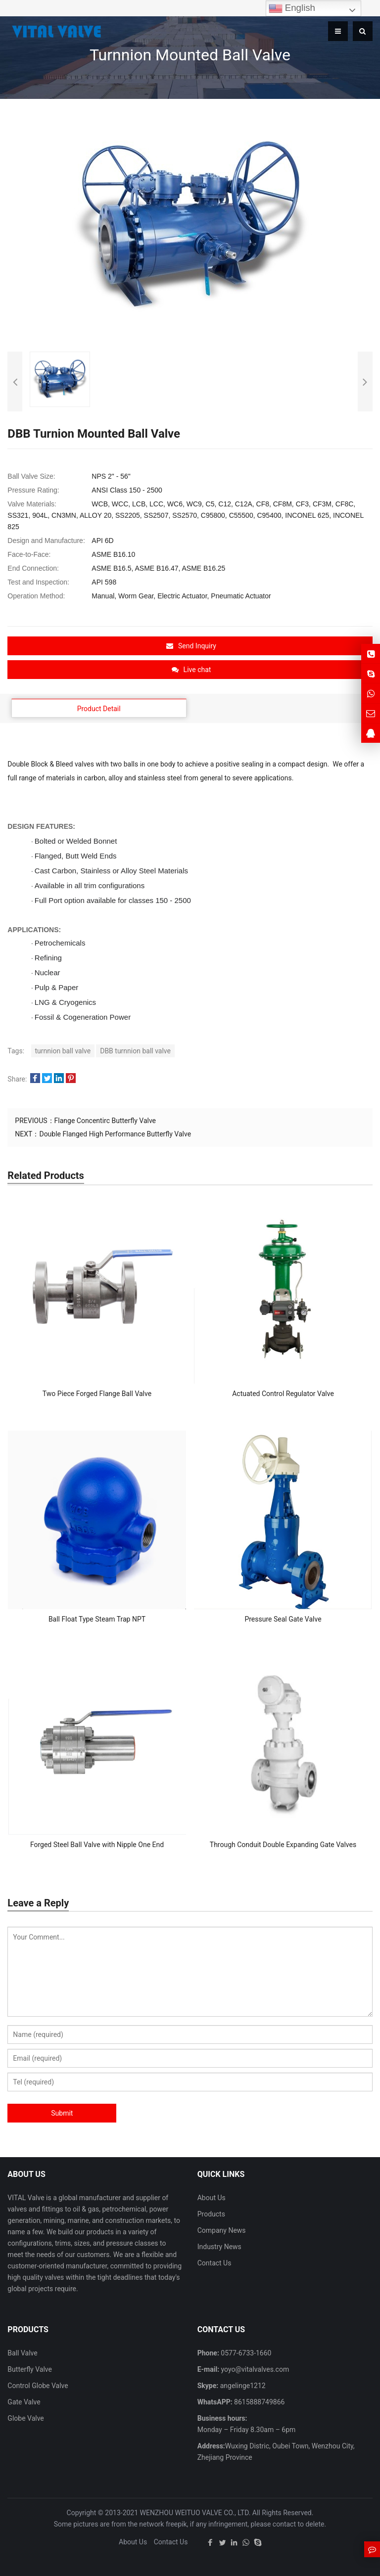 The height and width of the screenshot is (2576, 380). What do you see at coordinates (241, 2386) in the screenshot?
I see `angelinge1212` at bounding box center [241, 2386].